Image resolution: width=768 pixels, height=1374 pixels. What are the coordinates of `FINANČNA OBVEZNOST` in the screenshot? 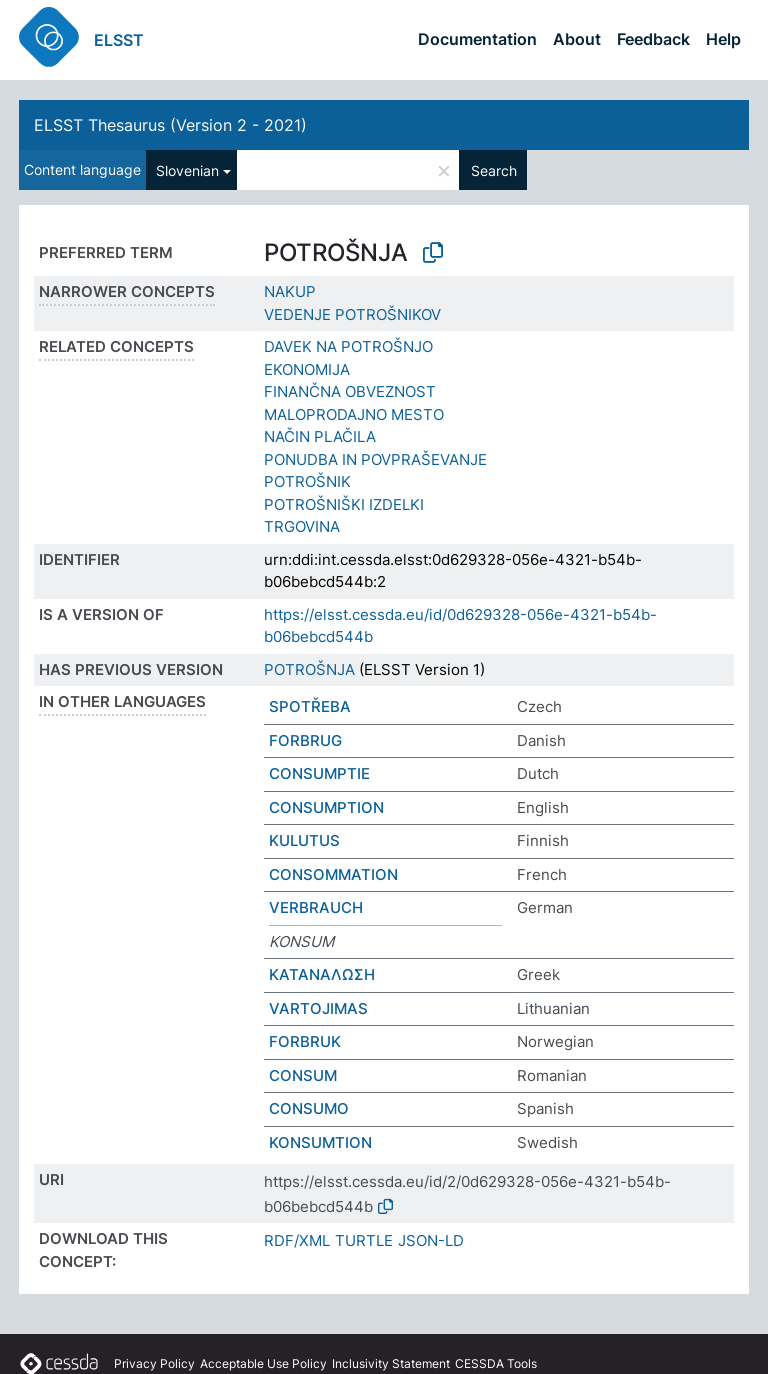 It's located at (350, 391).